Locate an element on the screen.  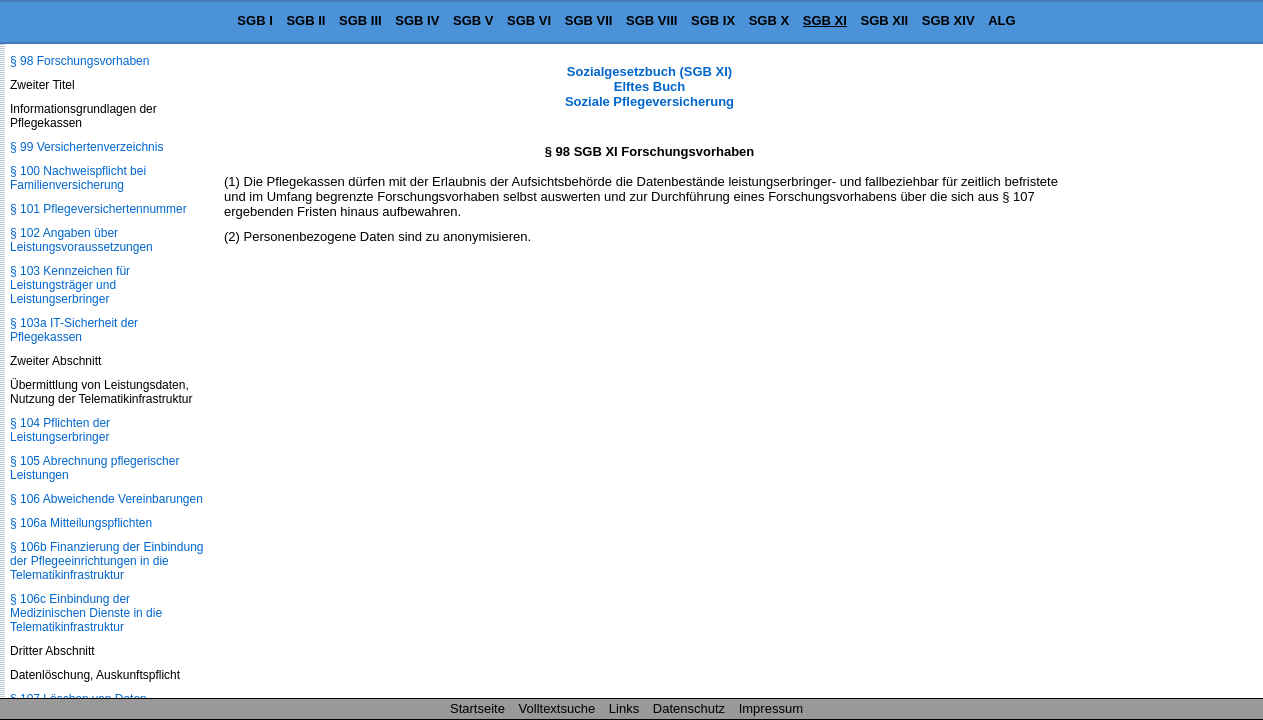
SGB IX is located at coordinates (713, 20).